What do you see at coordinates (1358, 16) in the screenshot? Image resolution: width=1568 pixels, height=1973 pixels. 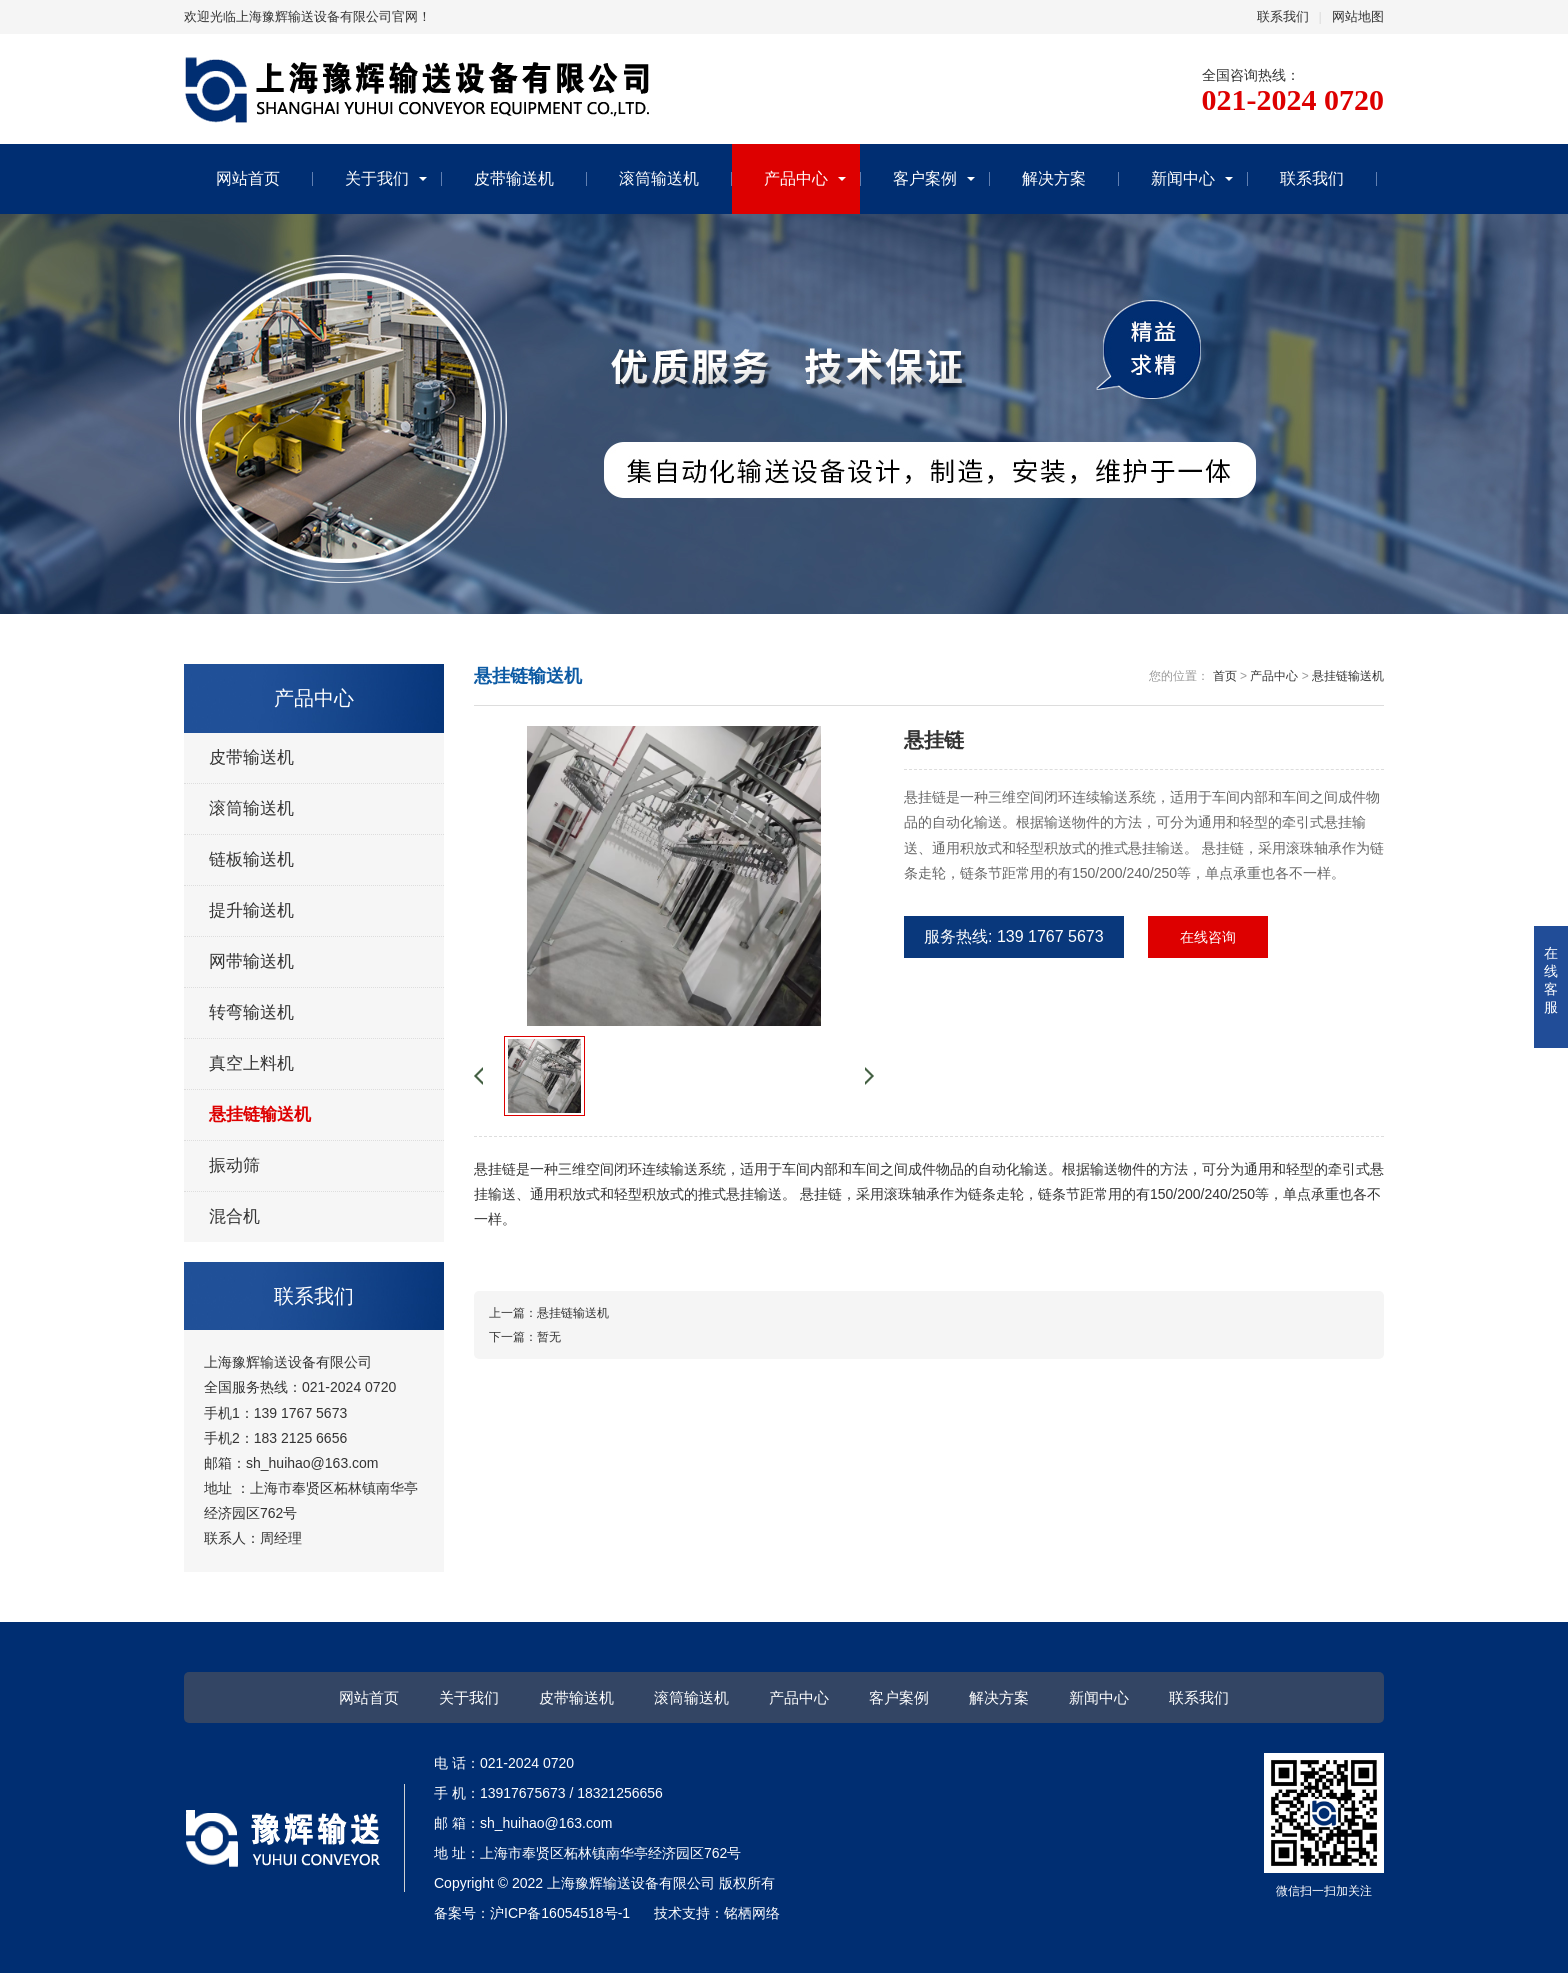 I see `网站地图` at bounding box center [1358, 16].